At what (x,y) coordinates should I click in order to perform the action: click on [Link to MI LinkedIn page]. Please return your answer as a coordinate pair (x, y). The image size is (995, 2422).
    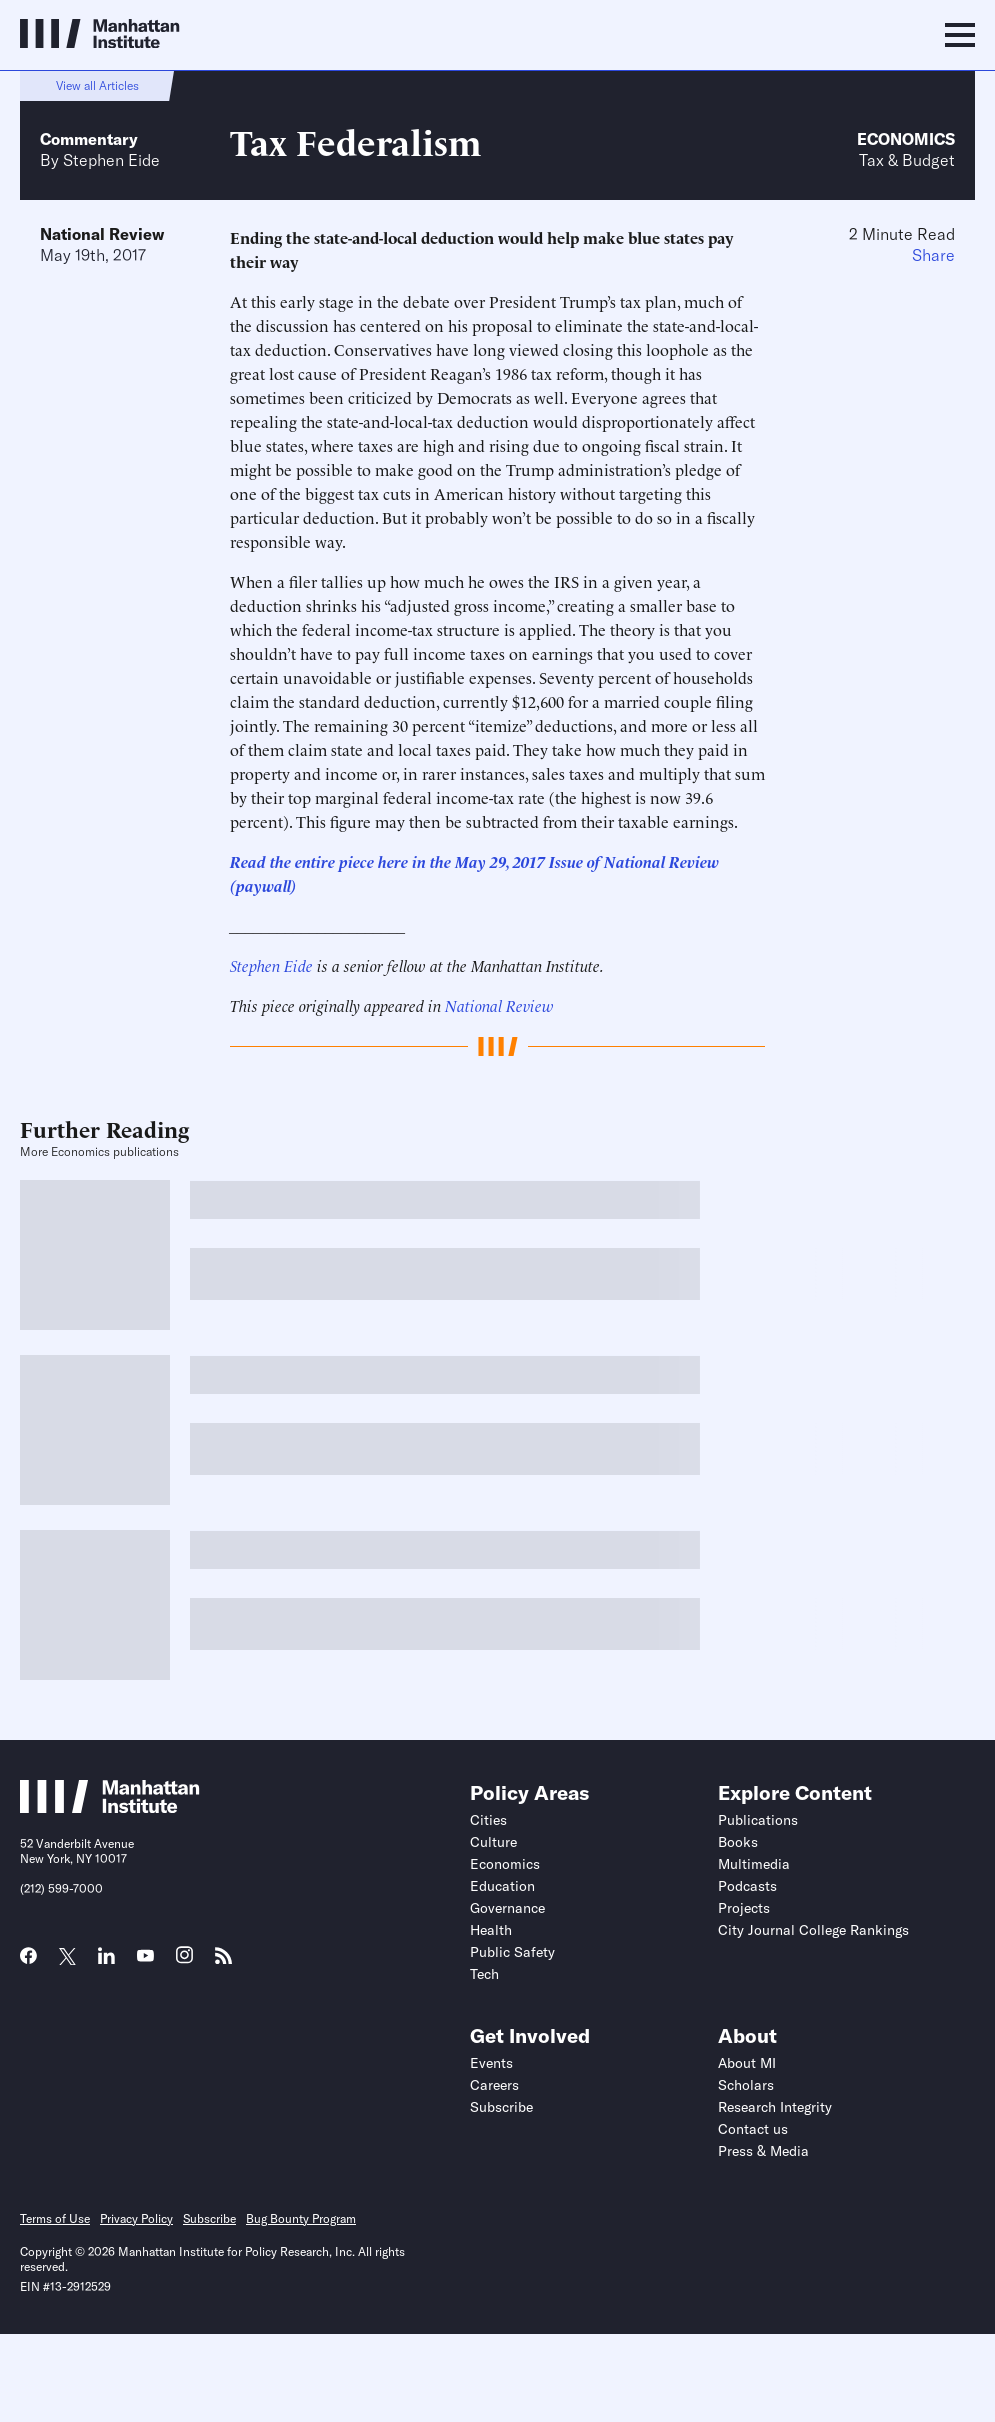
    Looking at the image, I should click on (106, 1962).